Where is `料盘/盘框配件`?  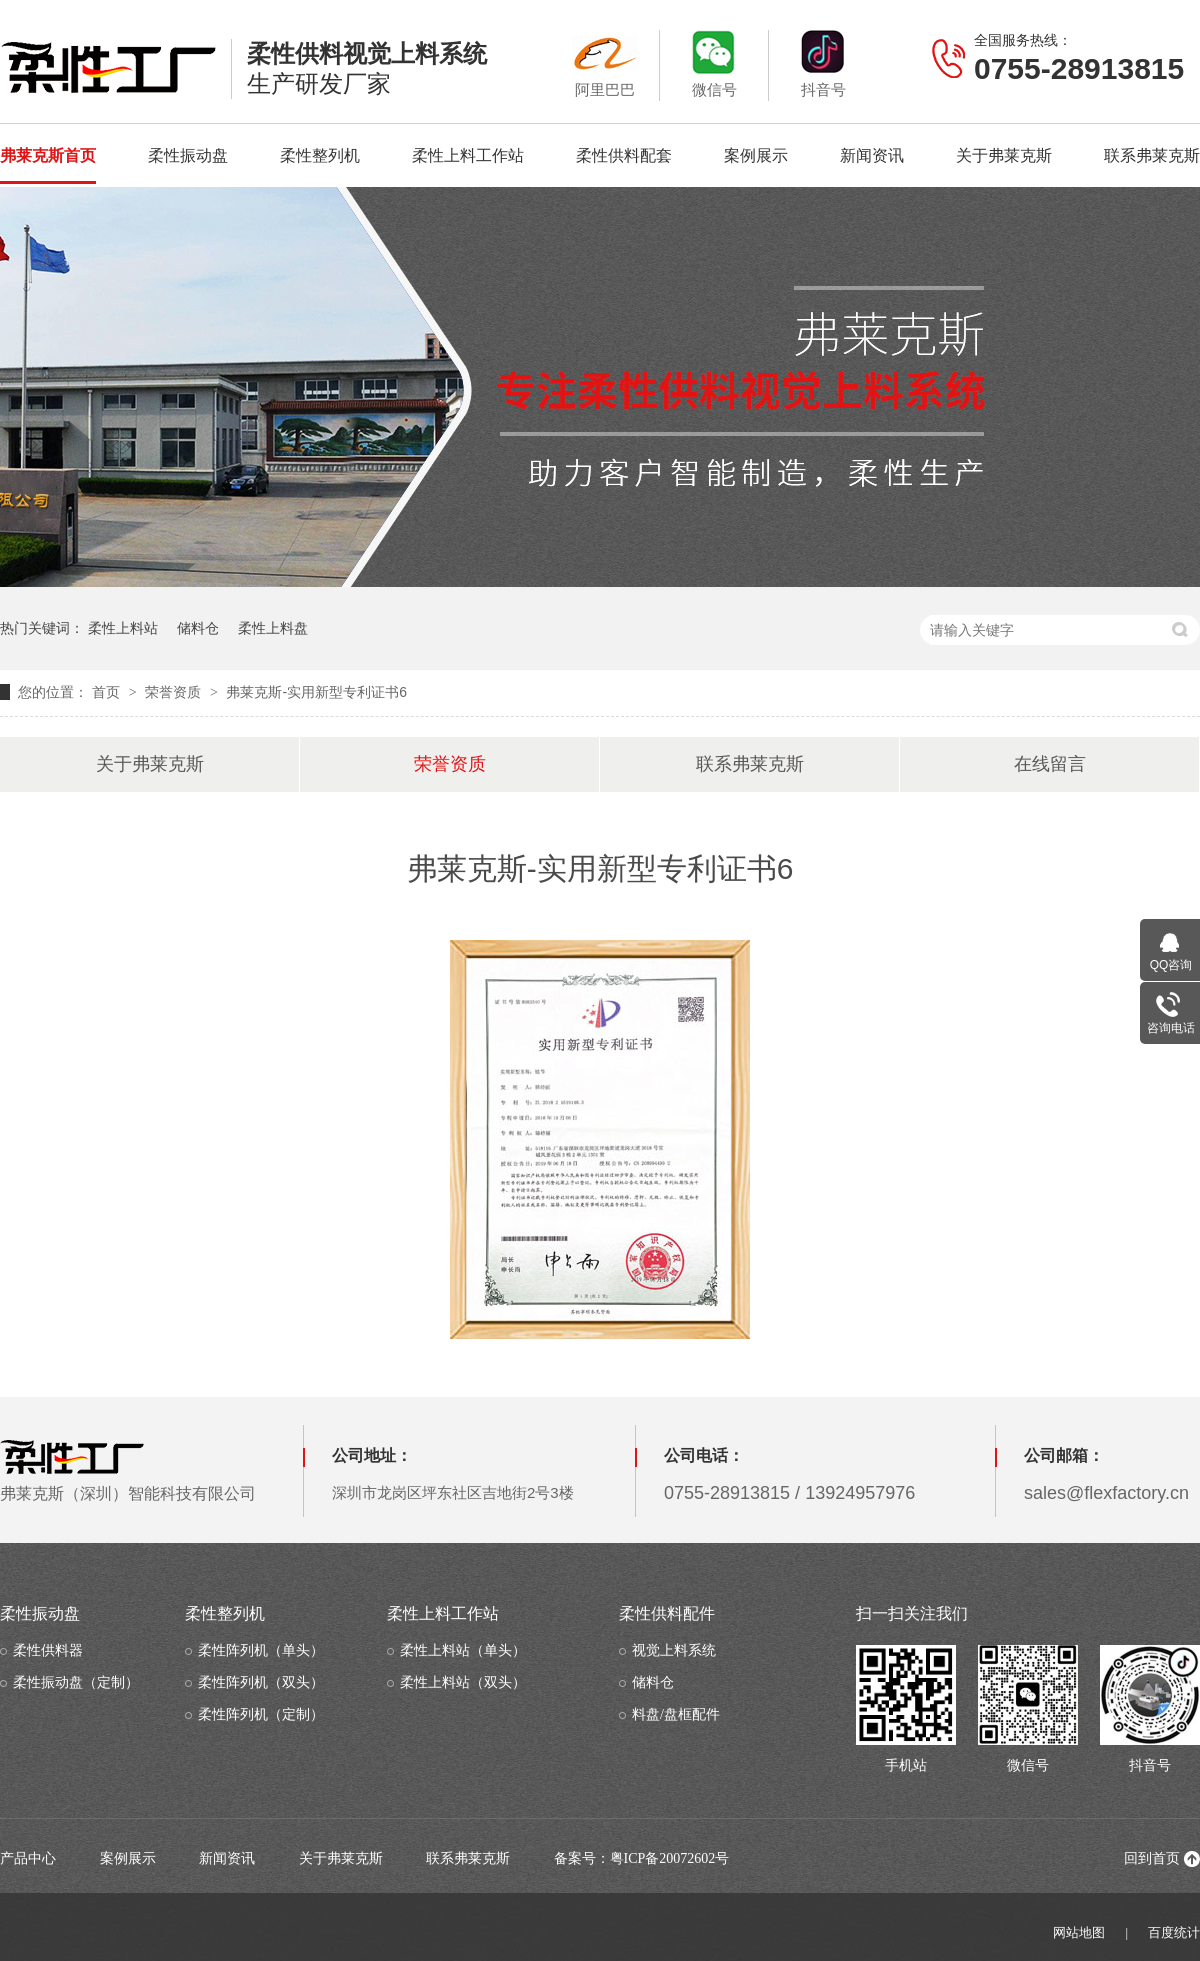
料盘/盘框配件 is located at coordinates (676, 1714).